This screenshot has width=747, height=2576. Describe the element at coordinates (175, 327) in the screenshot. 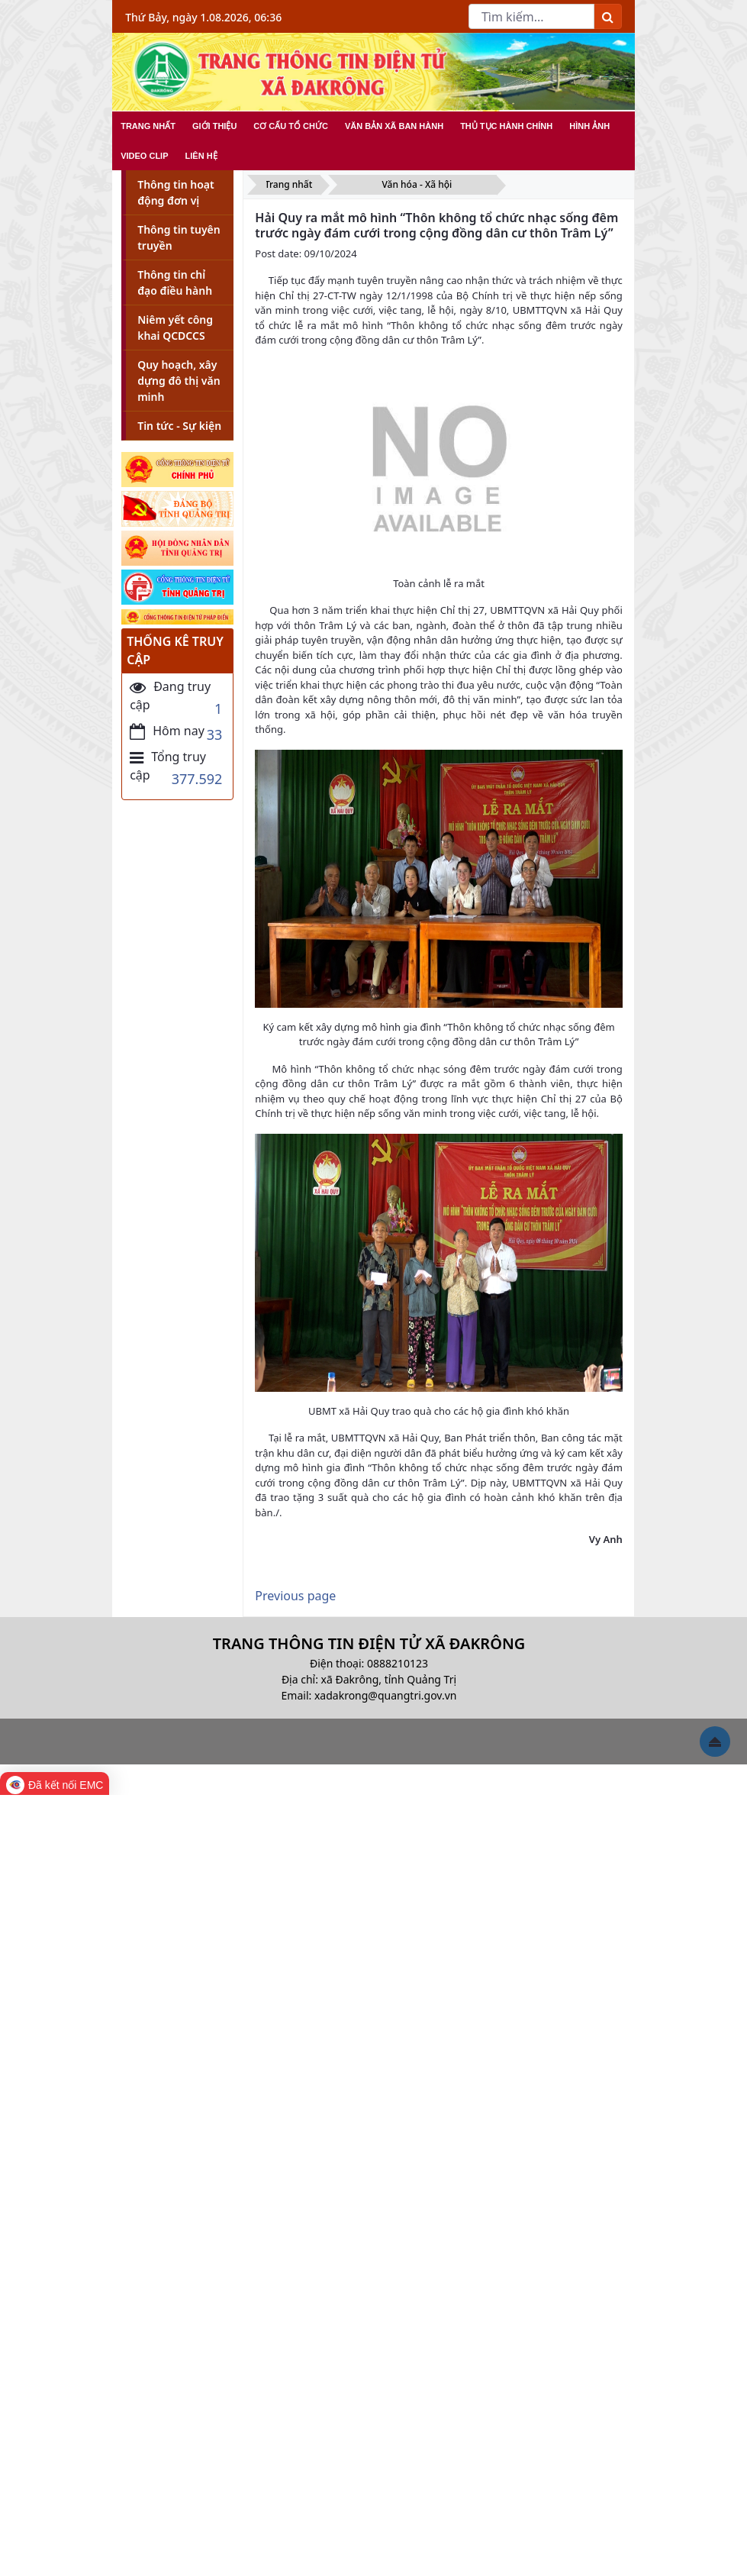

I see `Niêm yết công khai QCDCCS` at that location.